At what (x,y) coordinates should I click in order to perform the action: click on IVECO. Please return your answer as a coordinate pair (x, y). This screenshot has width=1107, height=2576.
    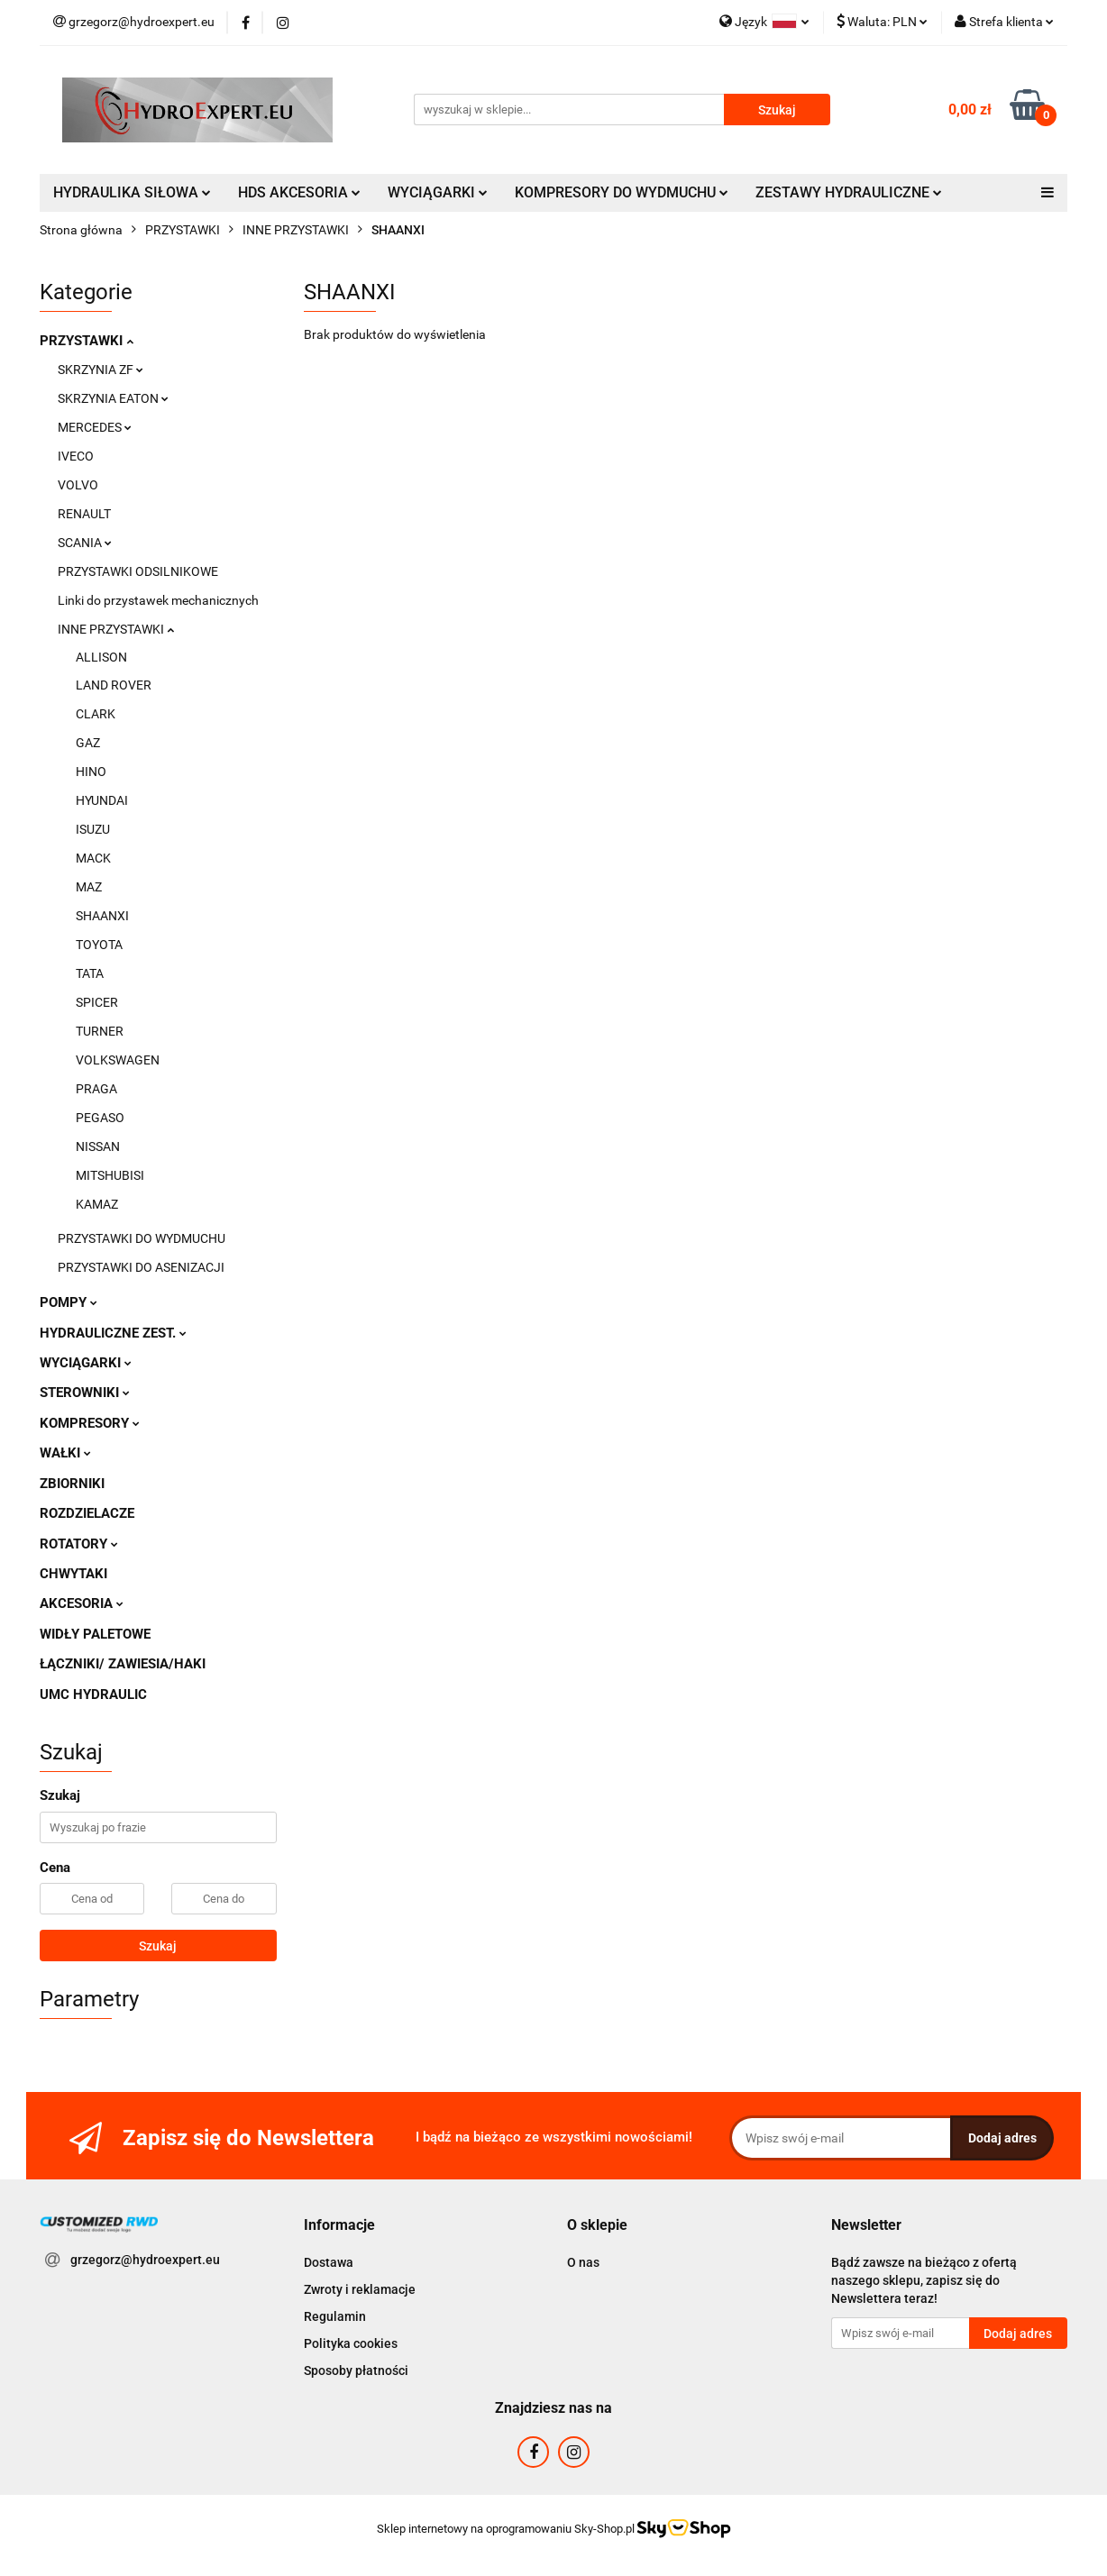
    Looking at the image, I should click on (76, 456).